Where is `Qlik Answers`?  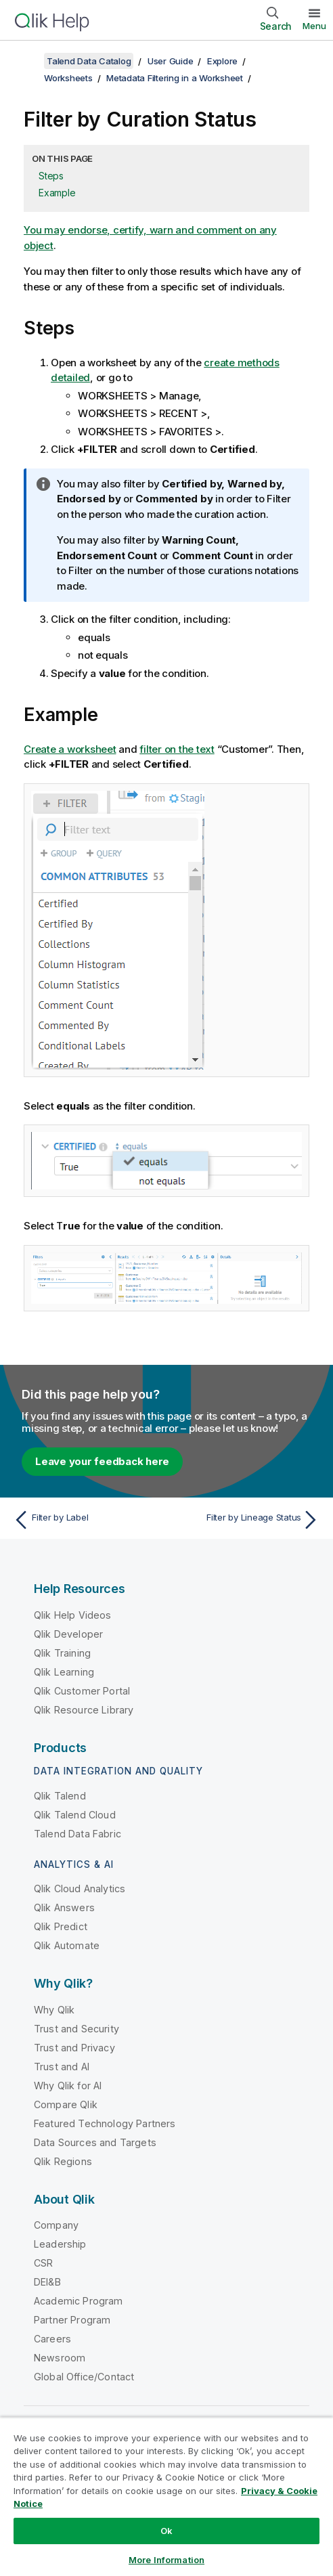 Qlik Answers is located at coordinates (64, 1907).